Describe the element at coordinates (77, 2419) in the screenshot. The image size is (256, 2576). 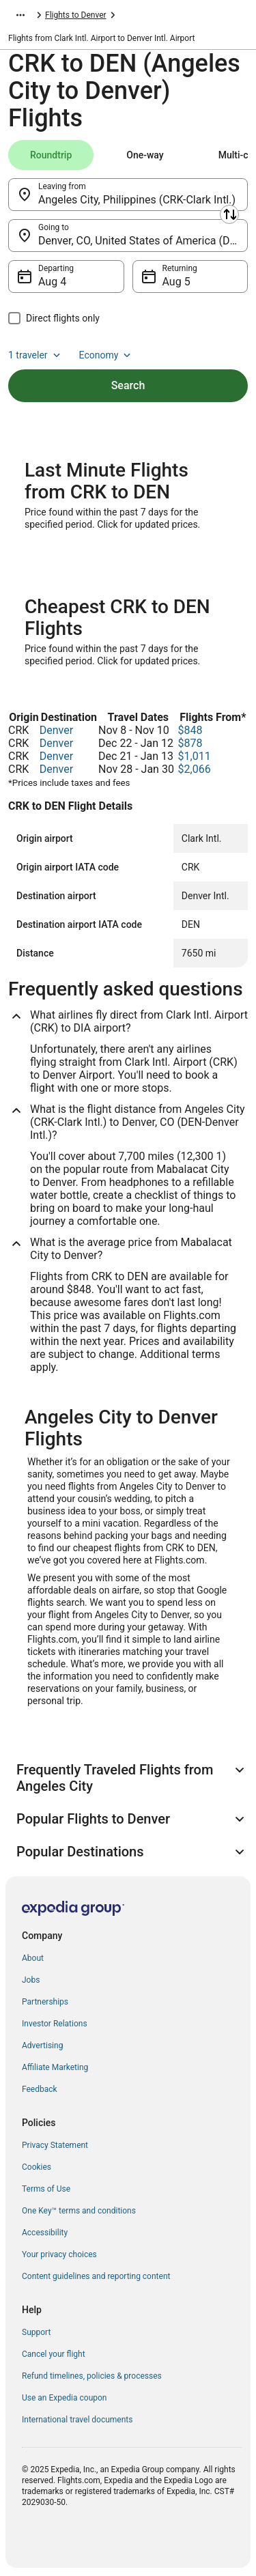
I see `International travel documents [link]` at that location.